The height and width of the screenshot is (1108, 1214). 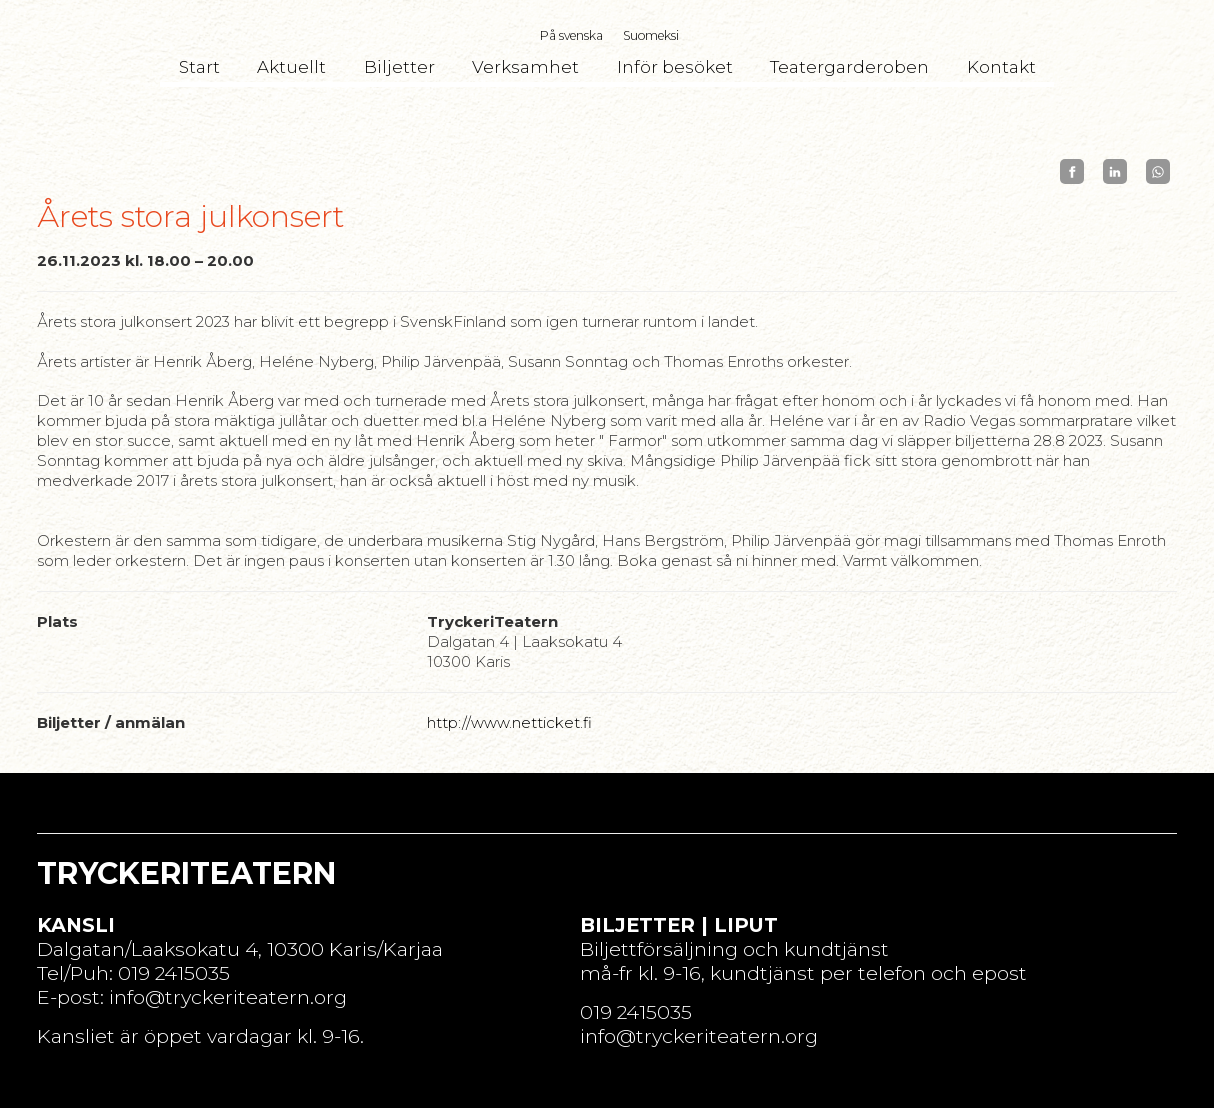 What do you see at coordinates (509, 722) in the screenshot?
I see `http://www.netticket.fi` at bounding box center [509, 722].